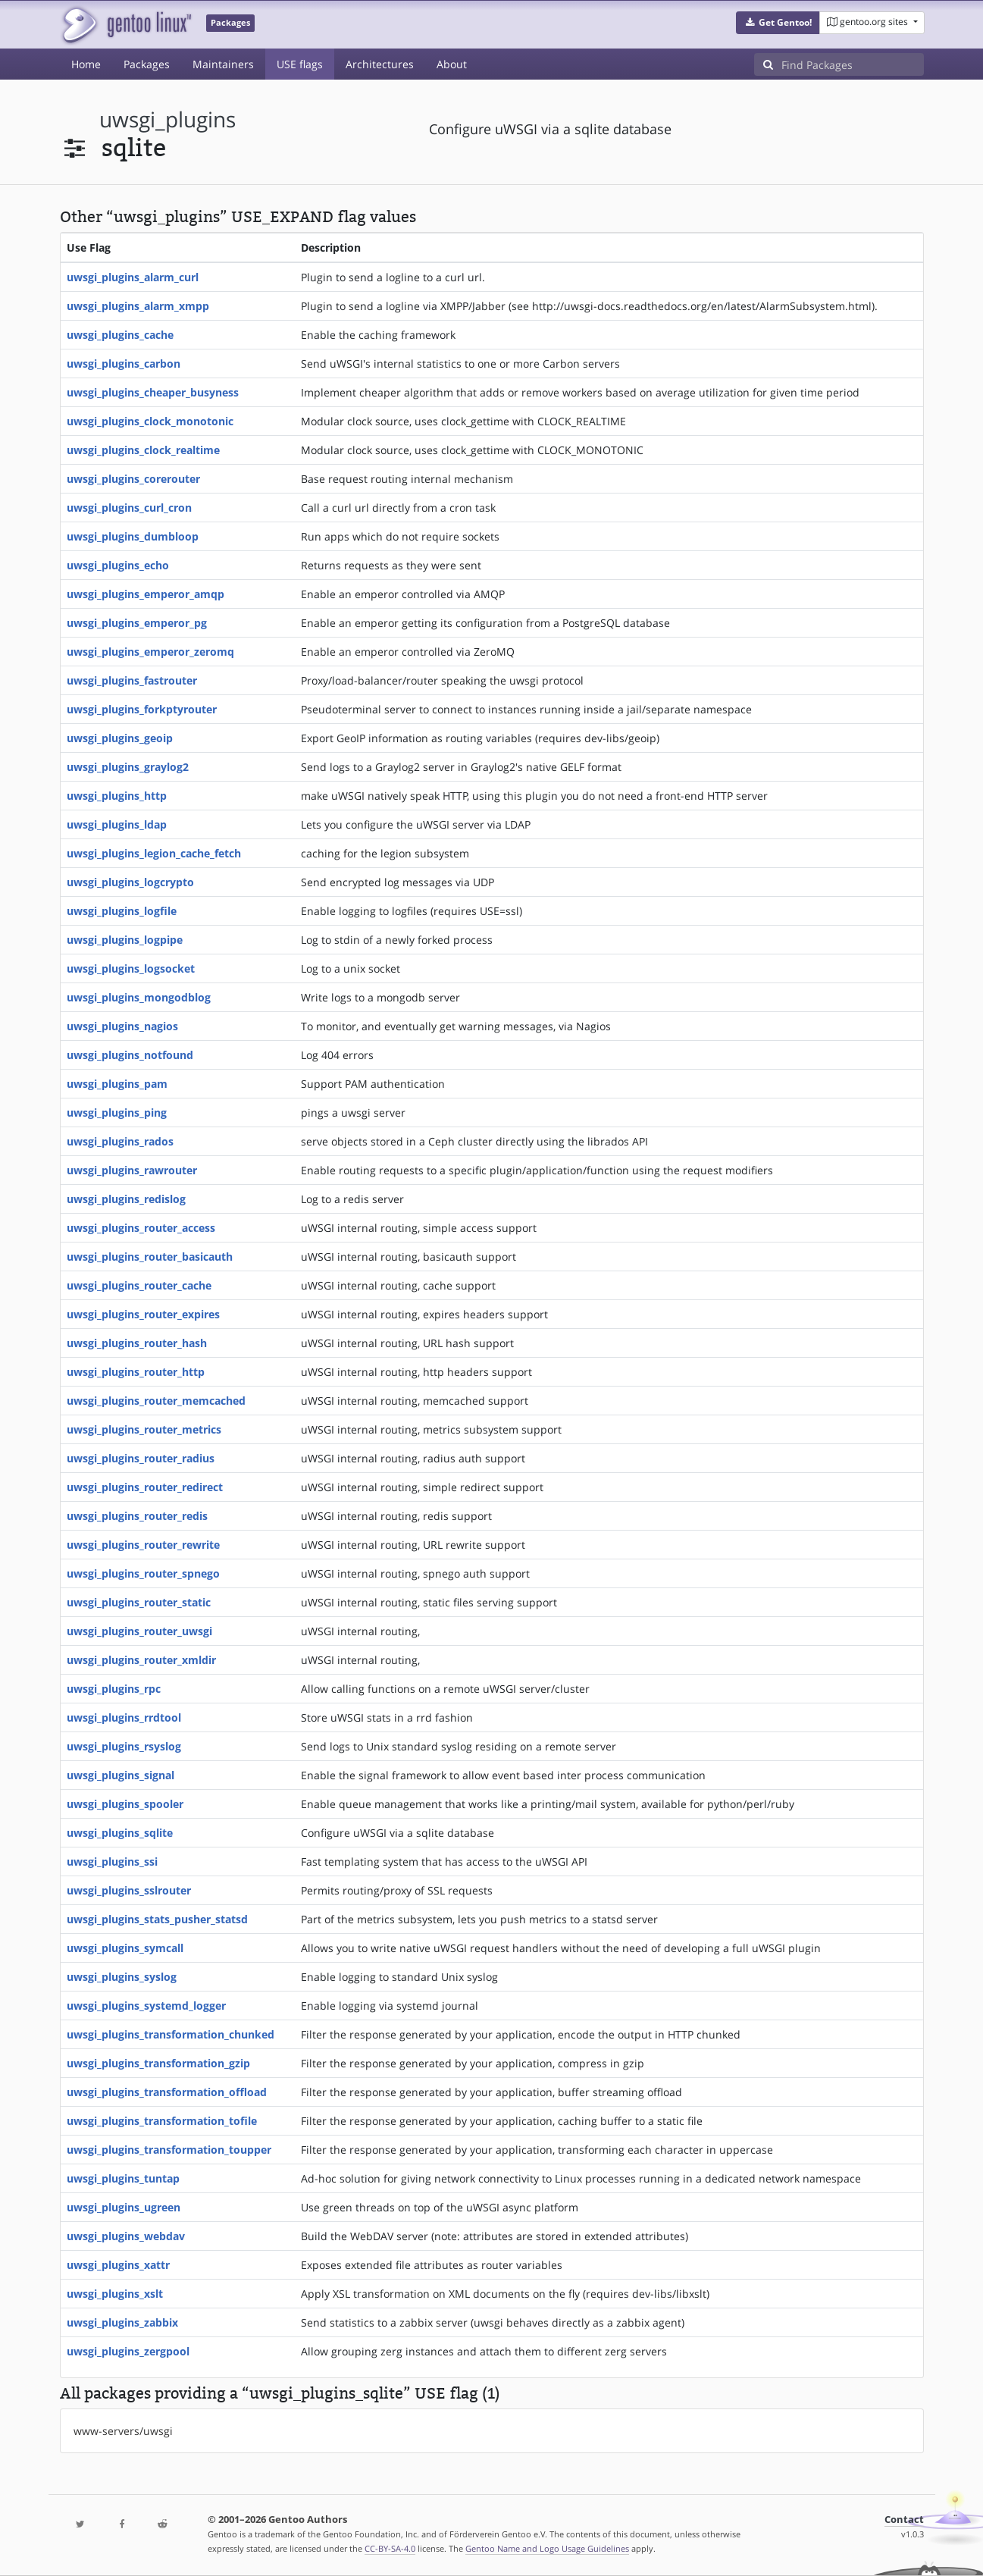 Image resolution: width=983 pixels, height=2576 pixels. Describe the element at coordinates (132, 1170) in the screenshot. I see `uwsgi_plugins_rawrouter` at that location.